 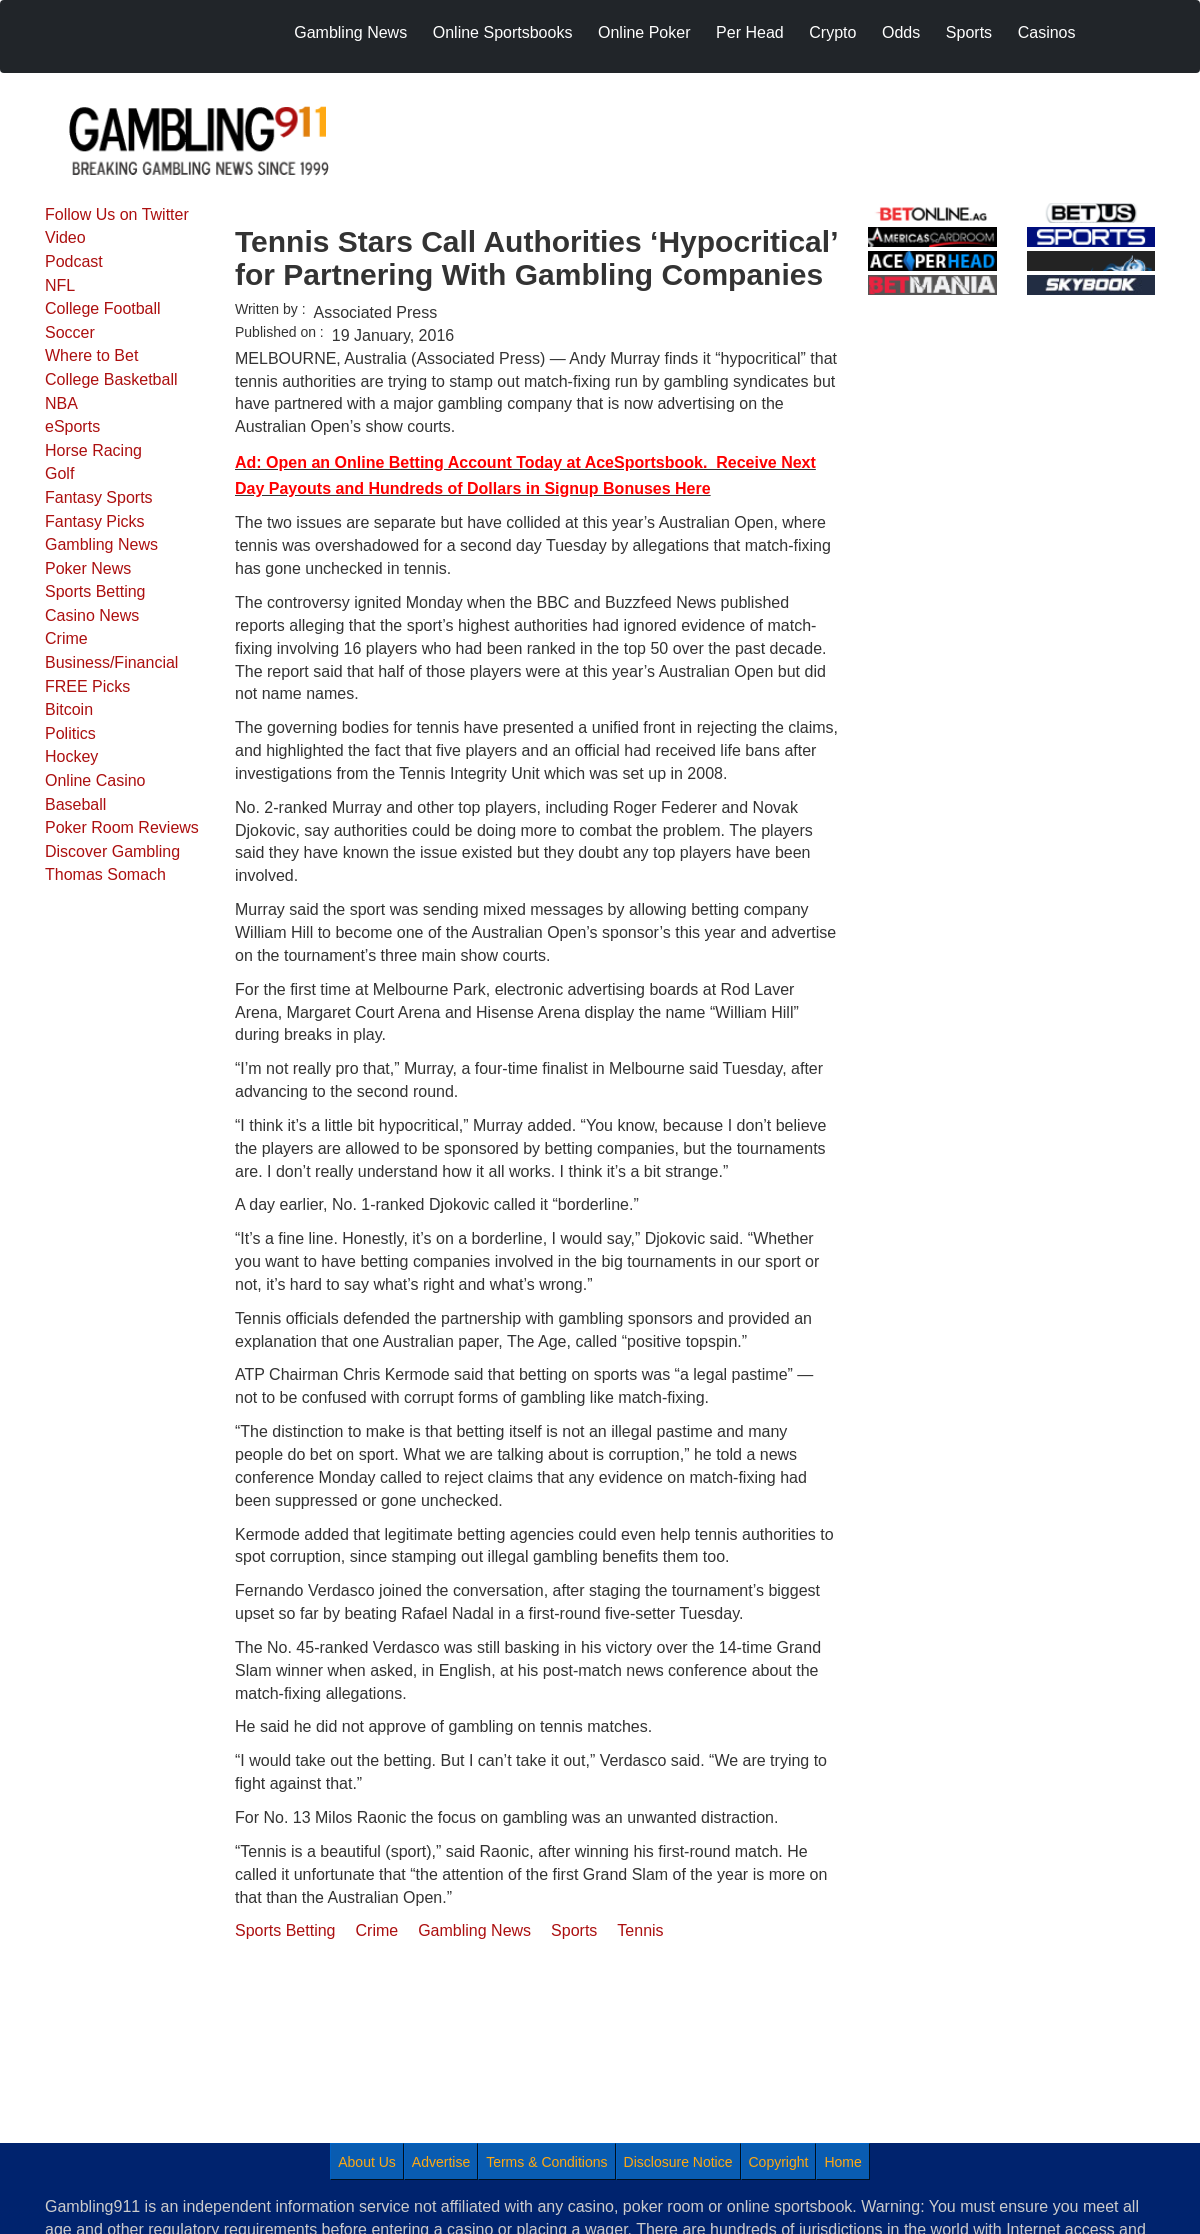 I want to click on Sports, so click(x=574, y=1930).